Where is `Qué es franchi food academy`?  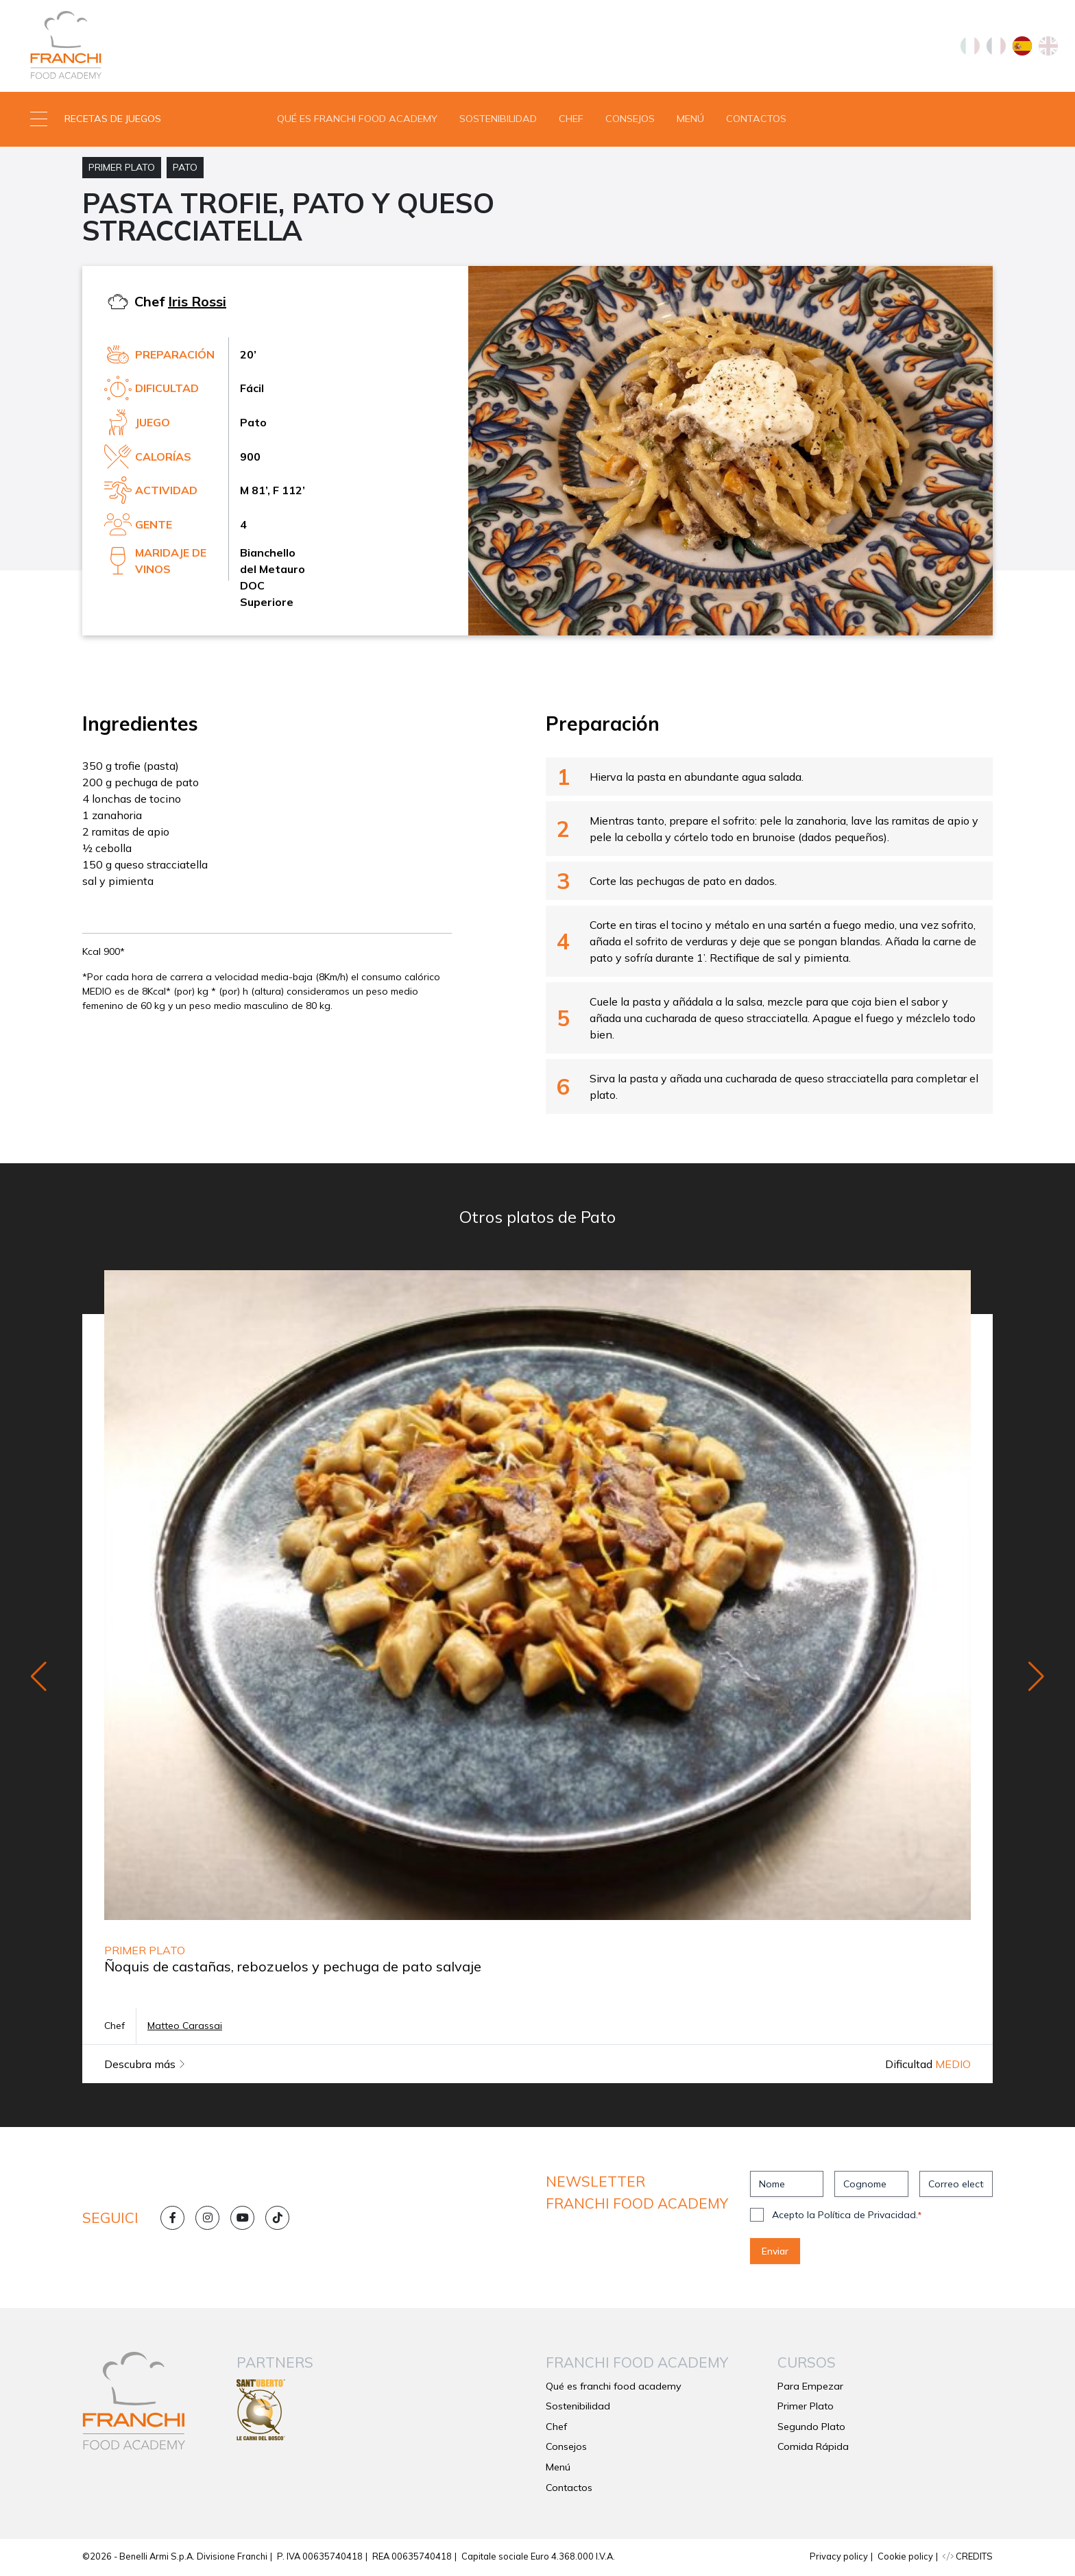 Qué es franchi food academy is located at coordinates (357, 119).